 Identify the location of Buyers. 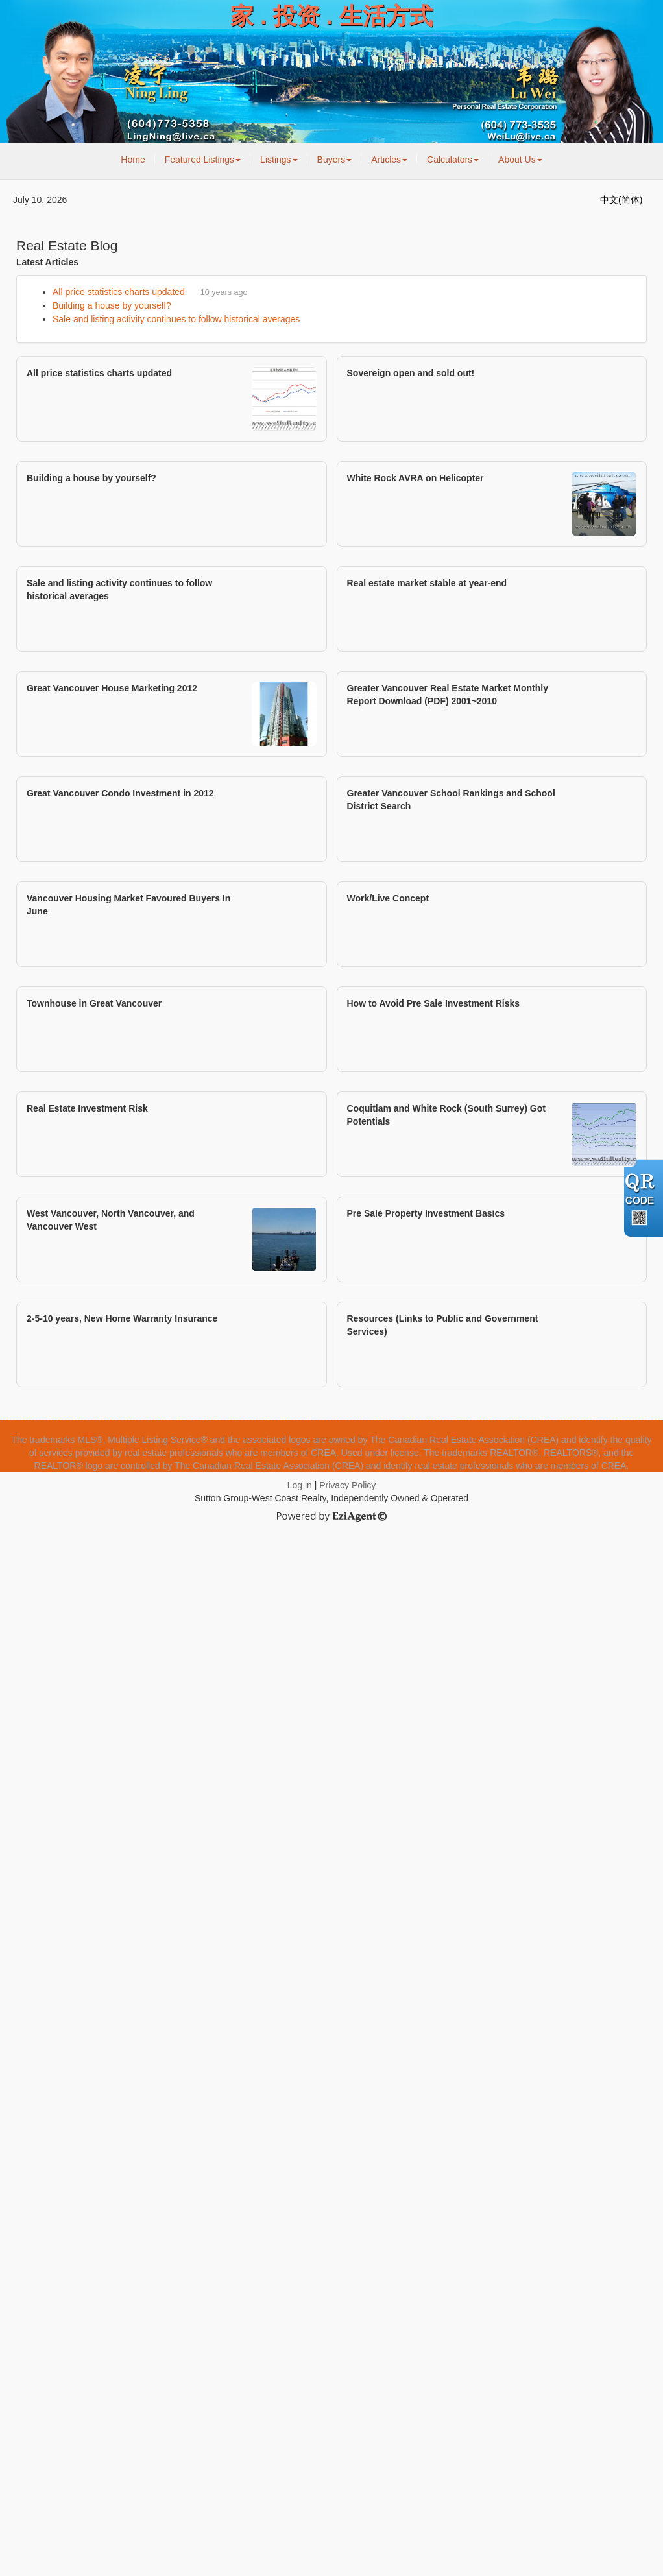
(334, 159).